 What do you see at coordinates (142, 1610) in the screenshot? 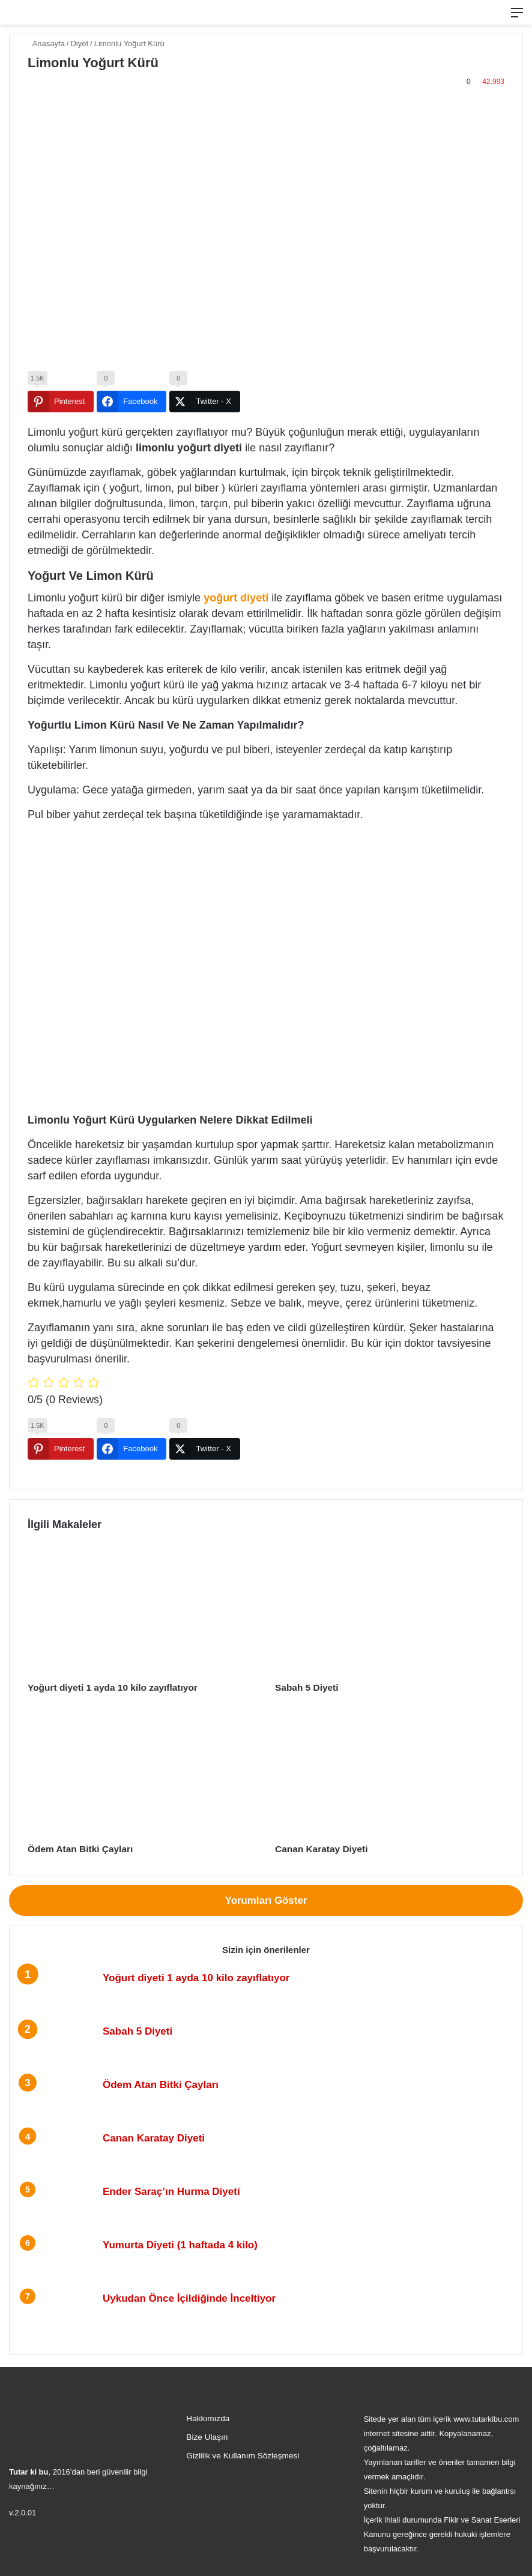
I see `[Yoğurt diyeti 1 ayda 10 kilo zayıflatıyor]` at bounding box center [142, 1610].